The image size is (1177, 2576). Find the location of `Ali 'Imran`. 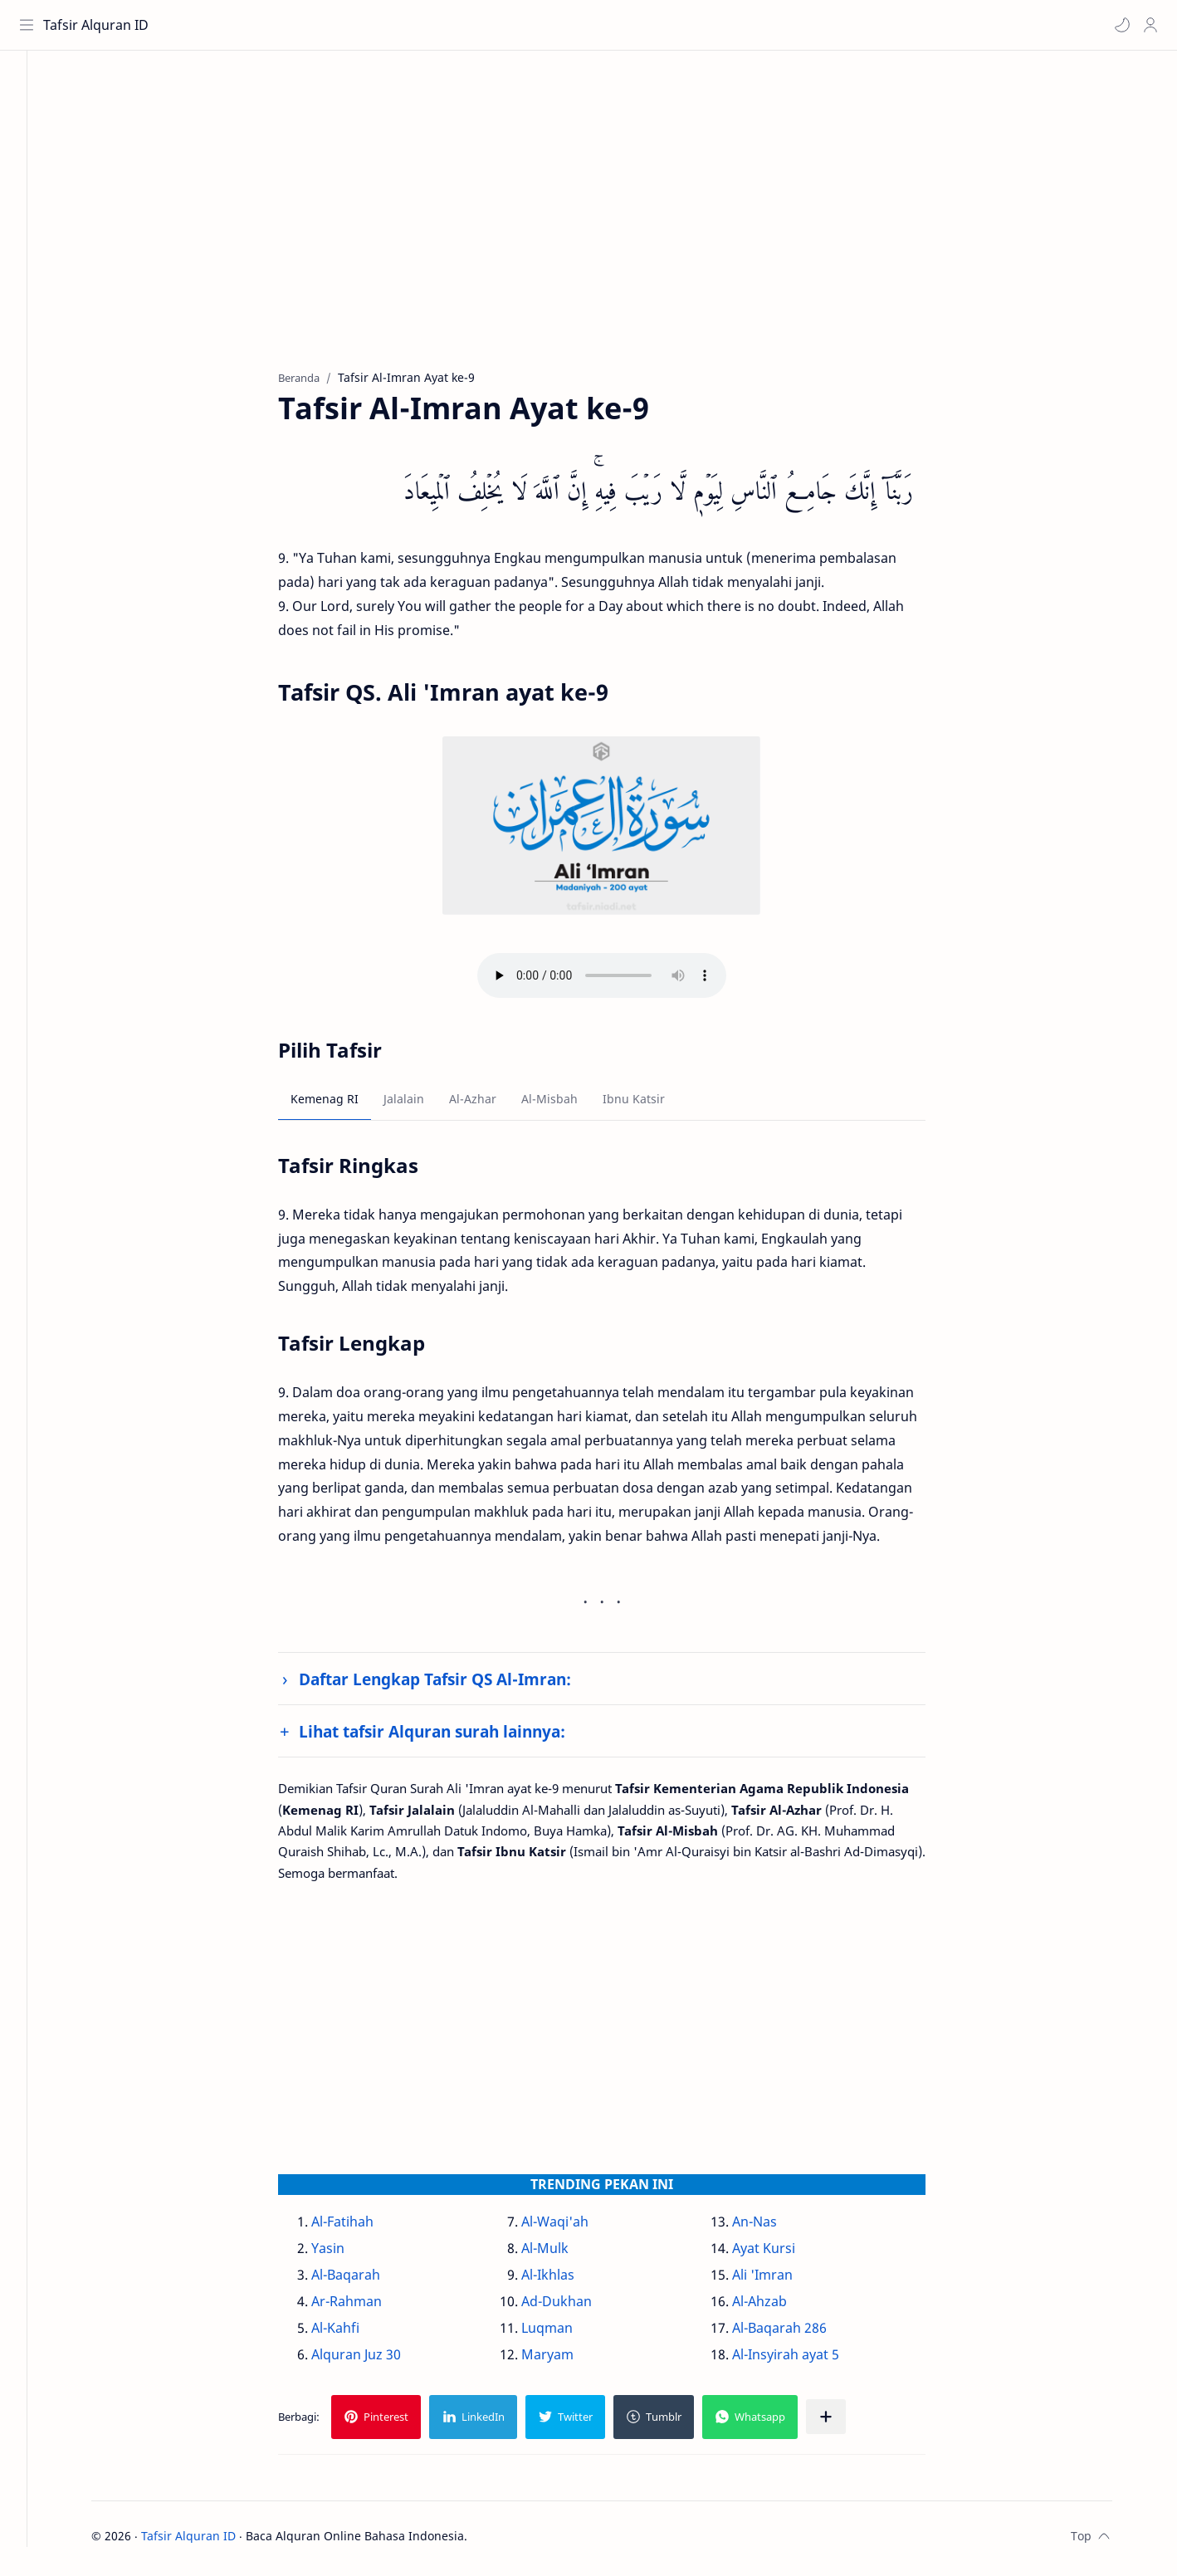

Ali 'Imran is located at coordinates (780, 2279).